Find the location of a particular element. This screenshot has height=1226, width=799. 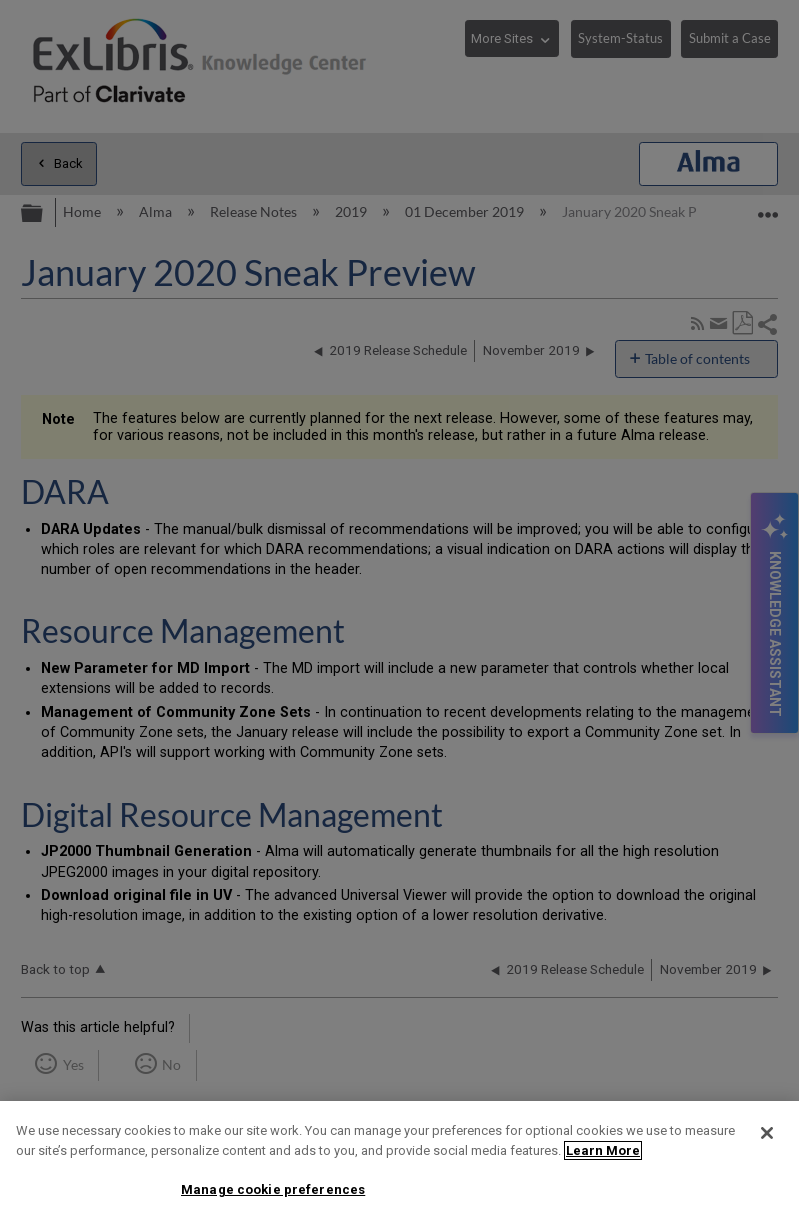

Manage cookie preferences is located at coordinates (273, 1189).